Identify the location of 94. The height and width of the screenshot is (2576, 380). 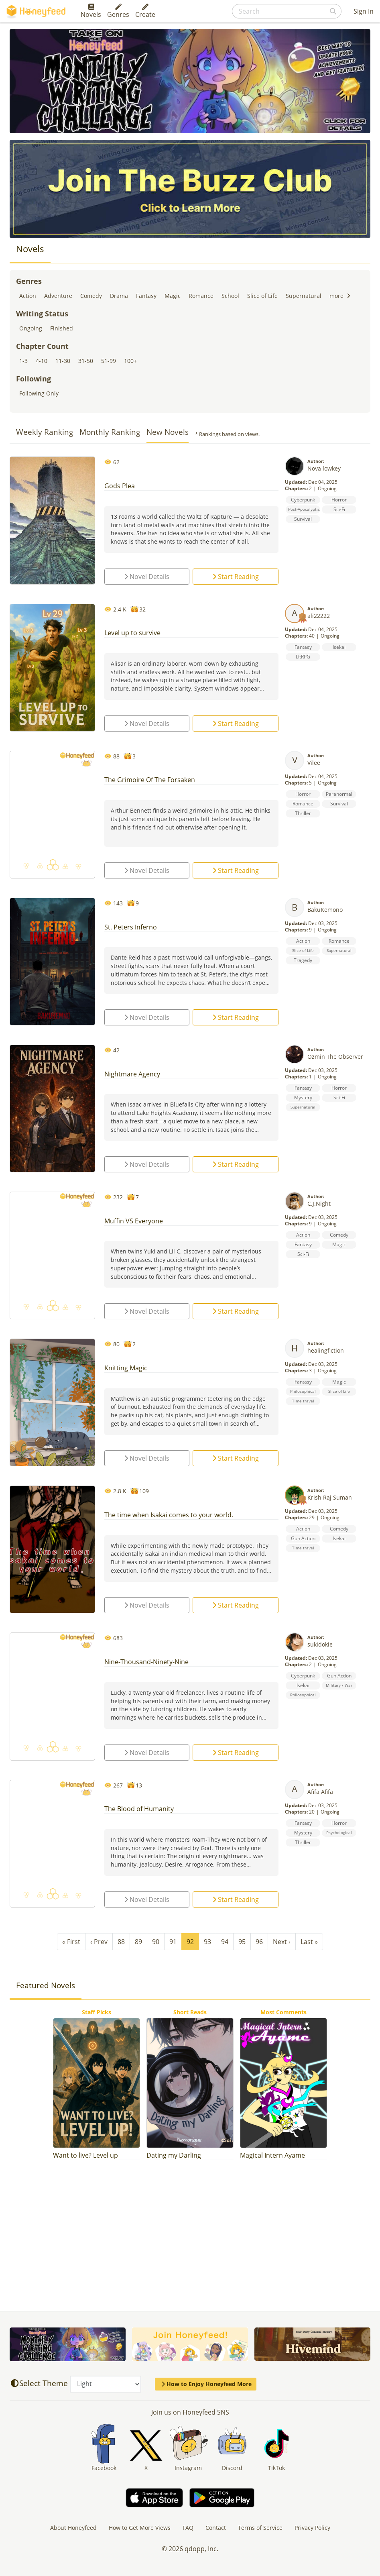
(224, 1941).